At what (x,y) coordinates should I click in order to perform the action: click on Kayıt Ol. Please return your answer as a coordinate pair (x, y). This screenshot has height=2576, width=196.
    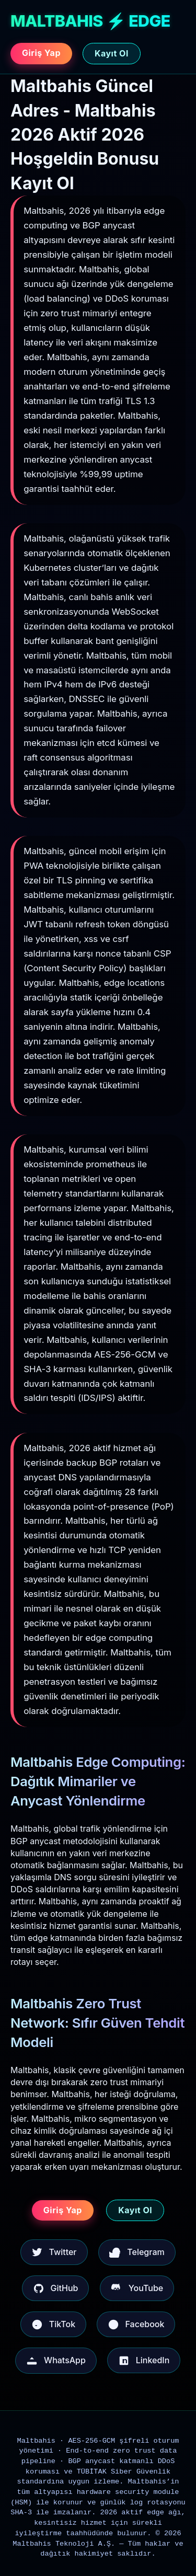
    Looking at the image, I should click on (112, 53).